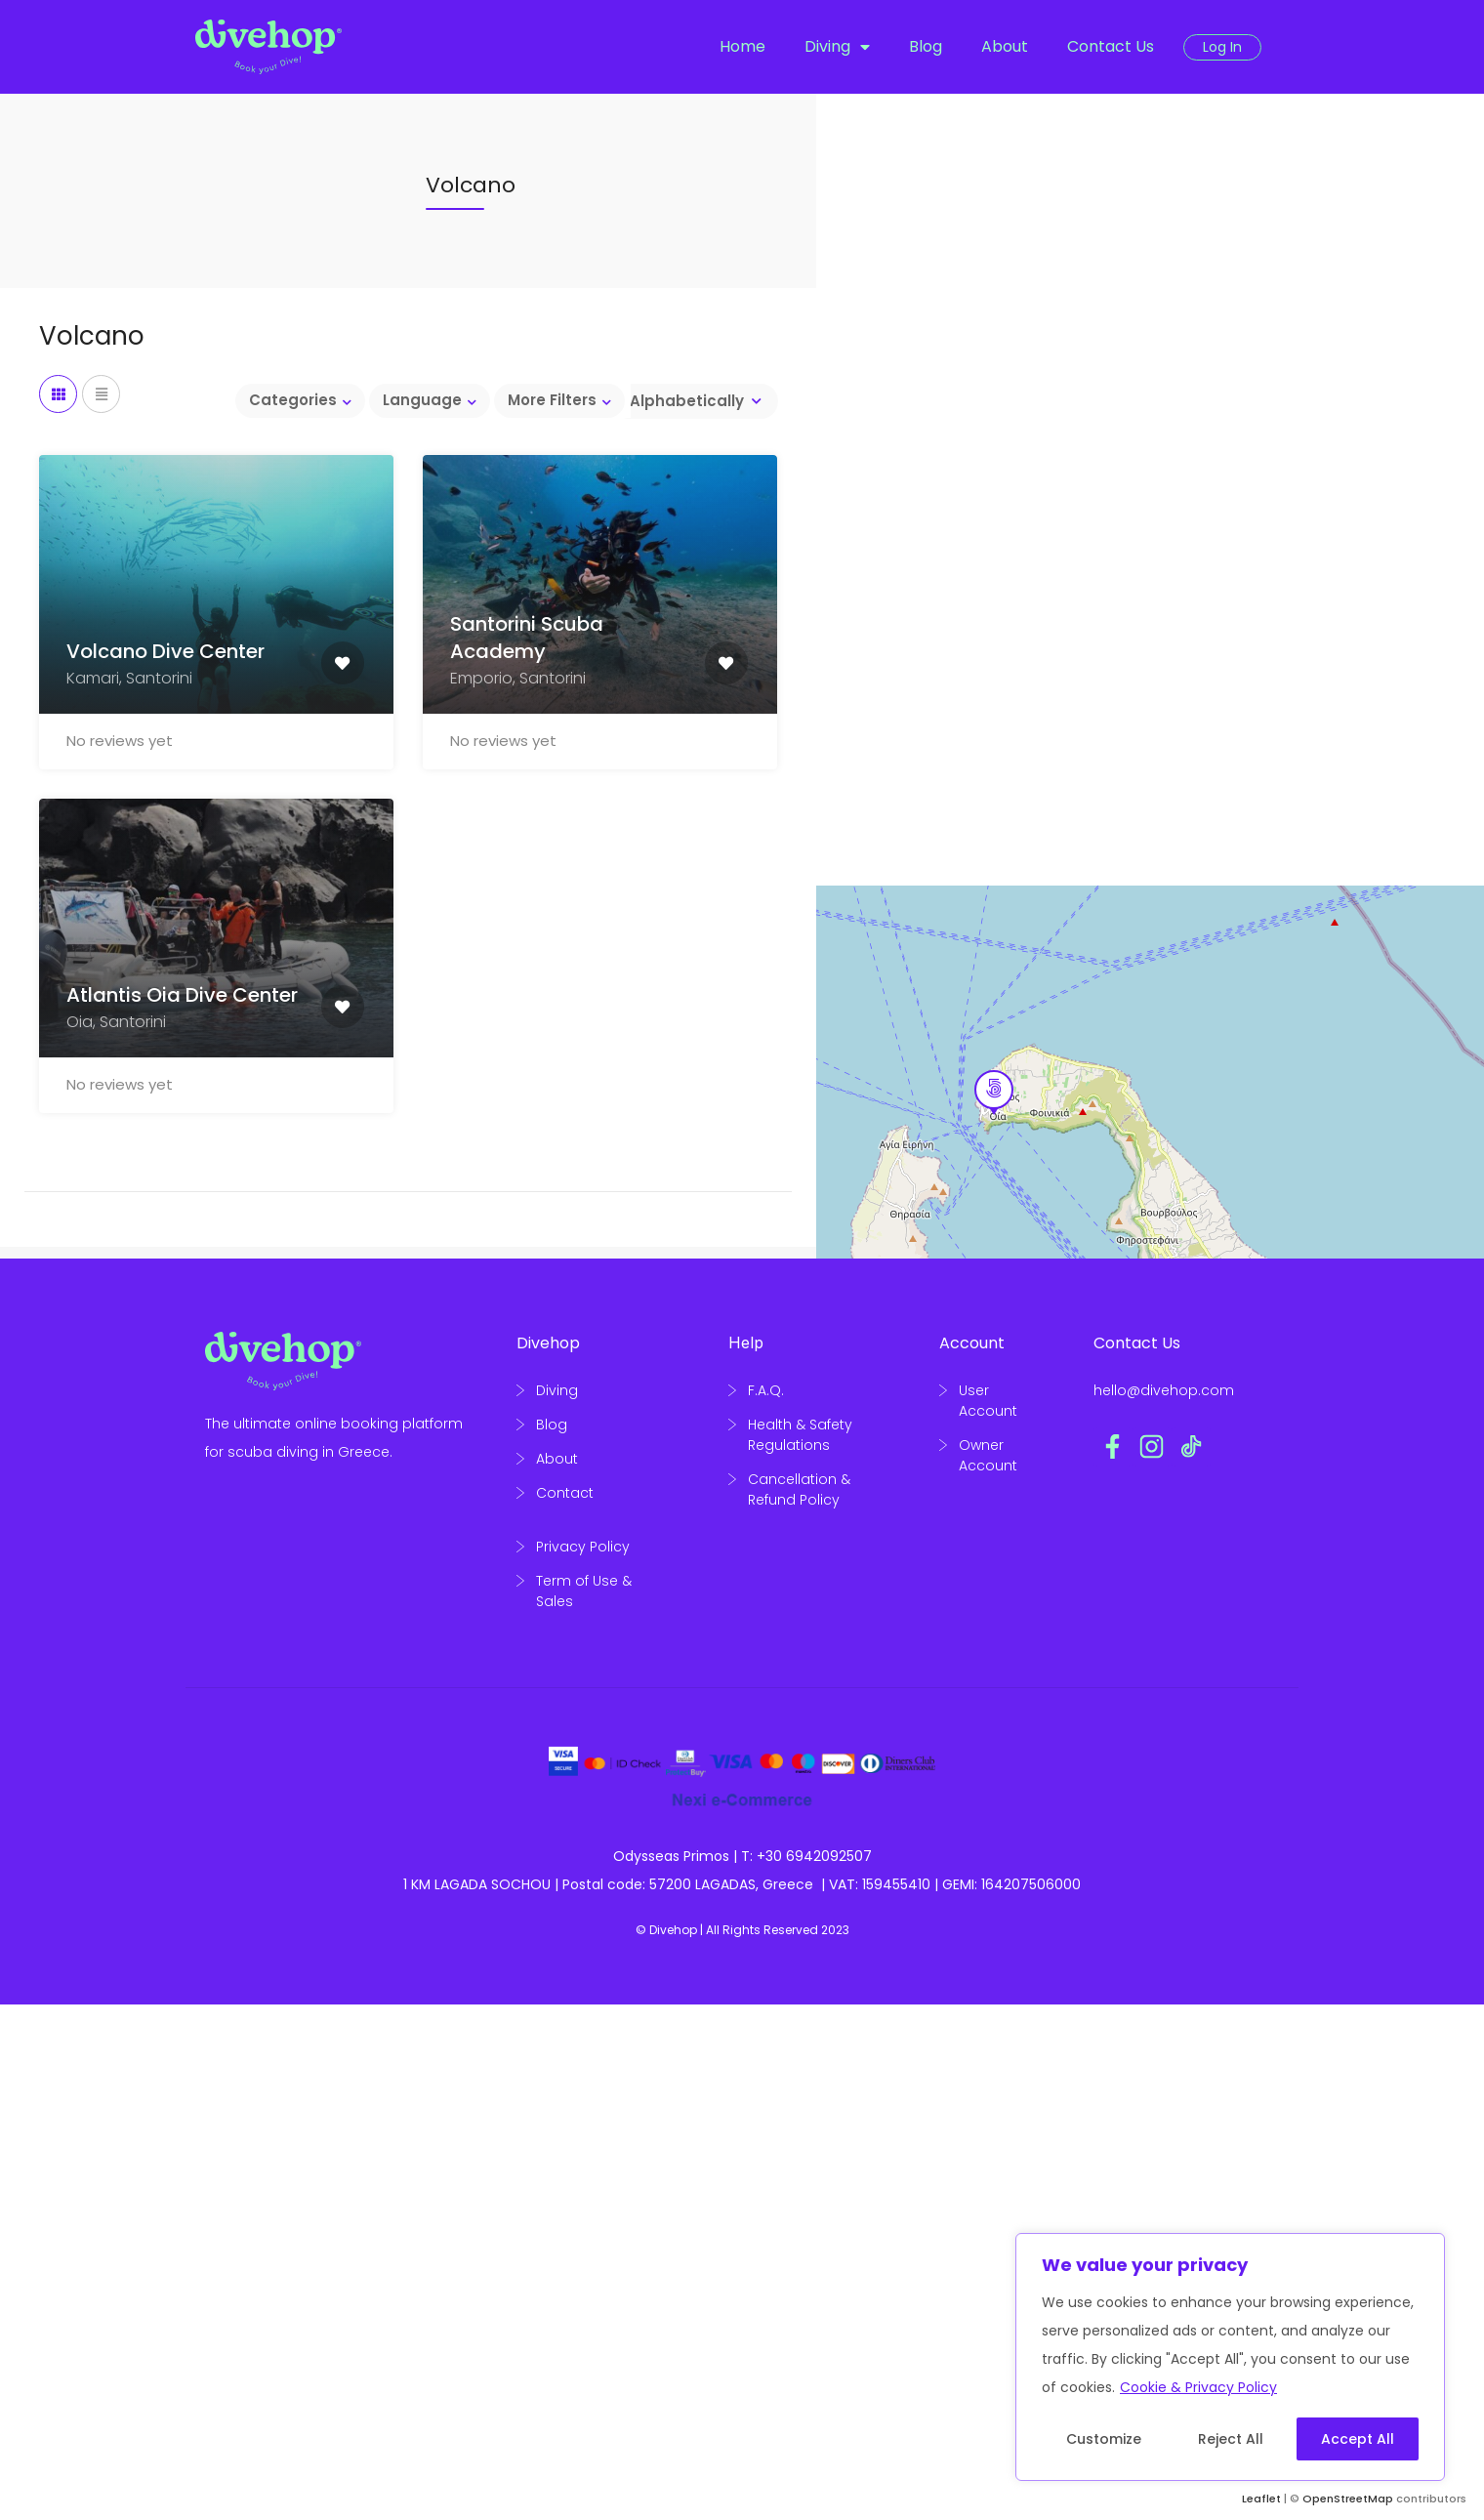 This screenshot has height=2520, width=1484. What do you see at coordinates (1347, 2498) in the screenshot?
I see `OpenStreetMap` at bounding box center [1347, 2498].